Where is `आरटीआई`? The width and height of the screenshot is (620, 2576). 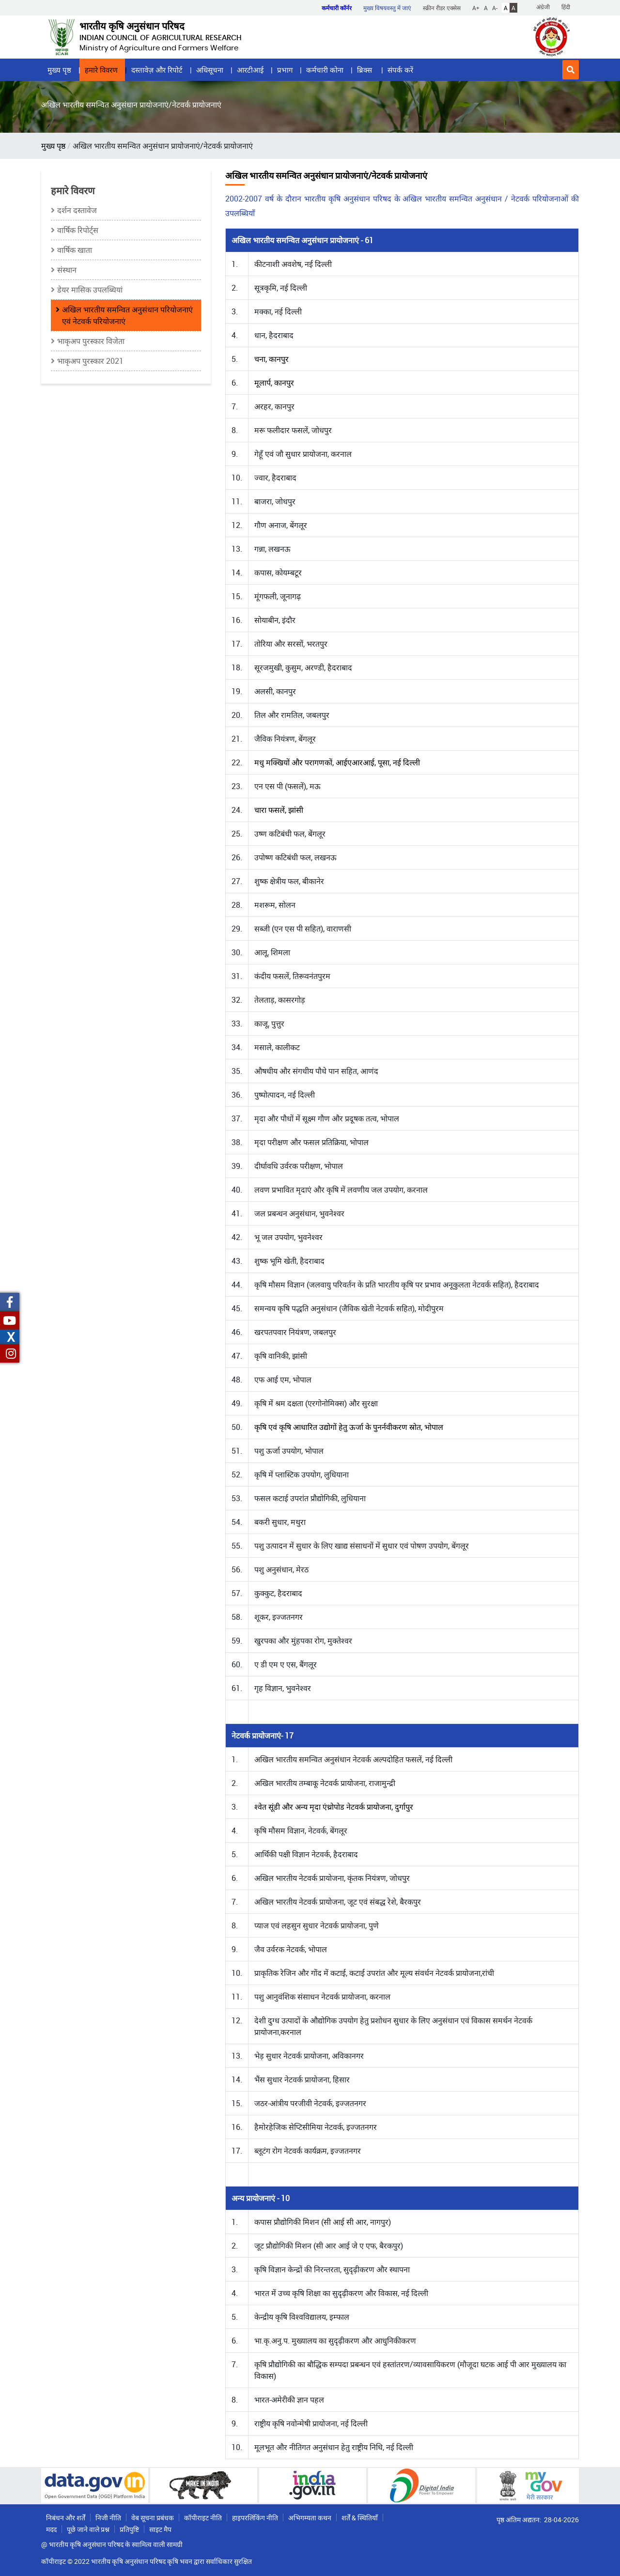 आरटीआई is located at coordinates (250, 70).